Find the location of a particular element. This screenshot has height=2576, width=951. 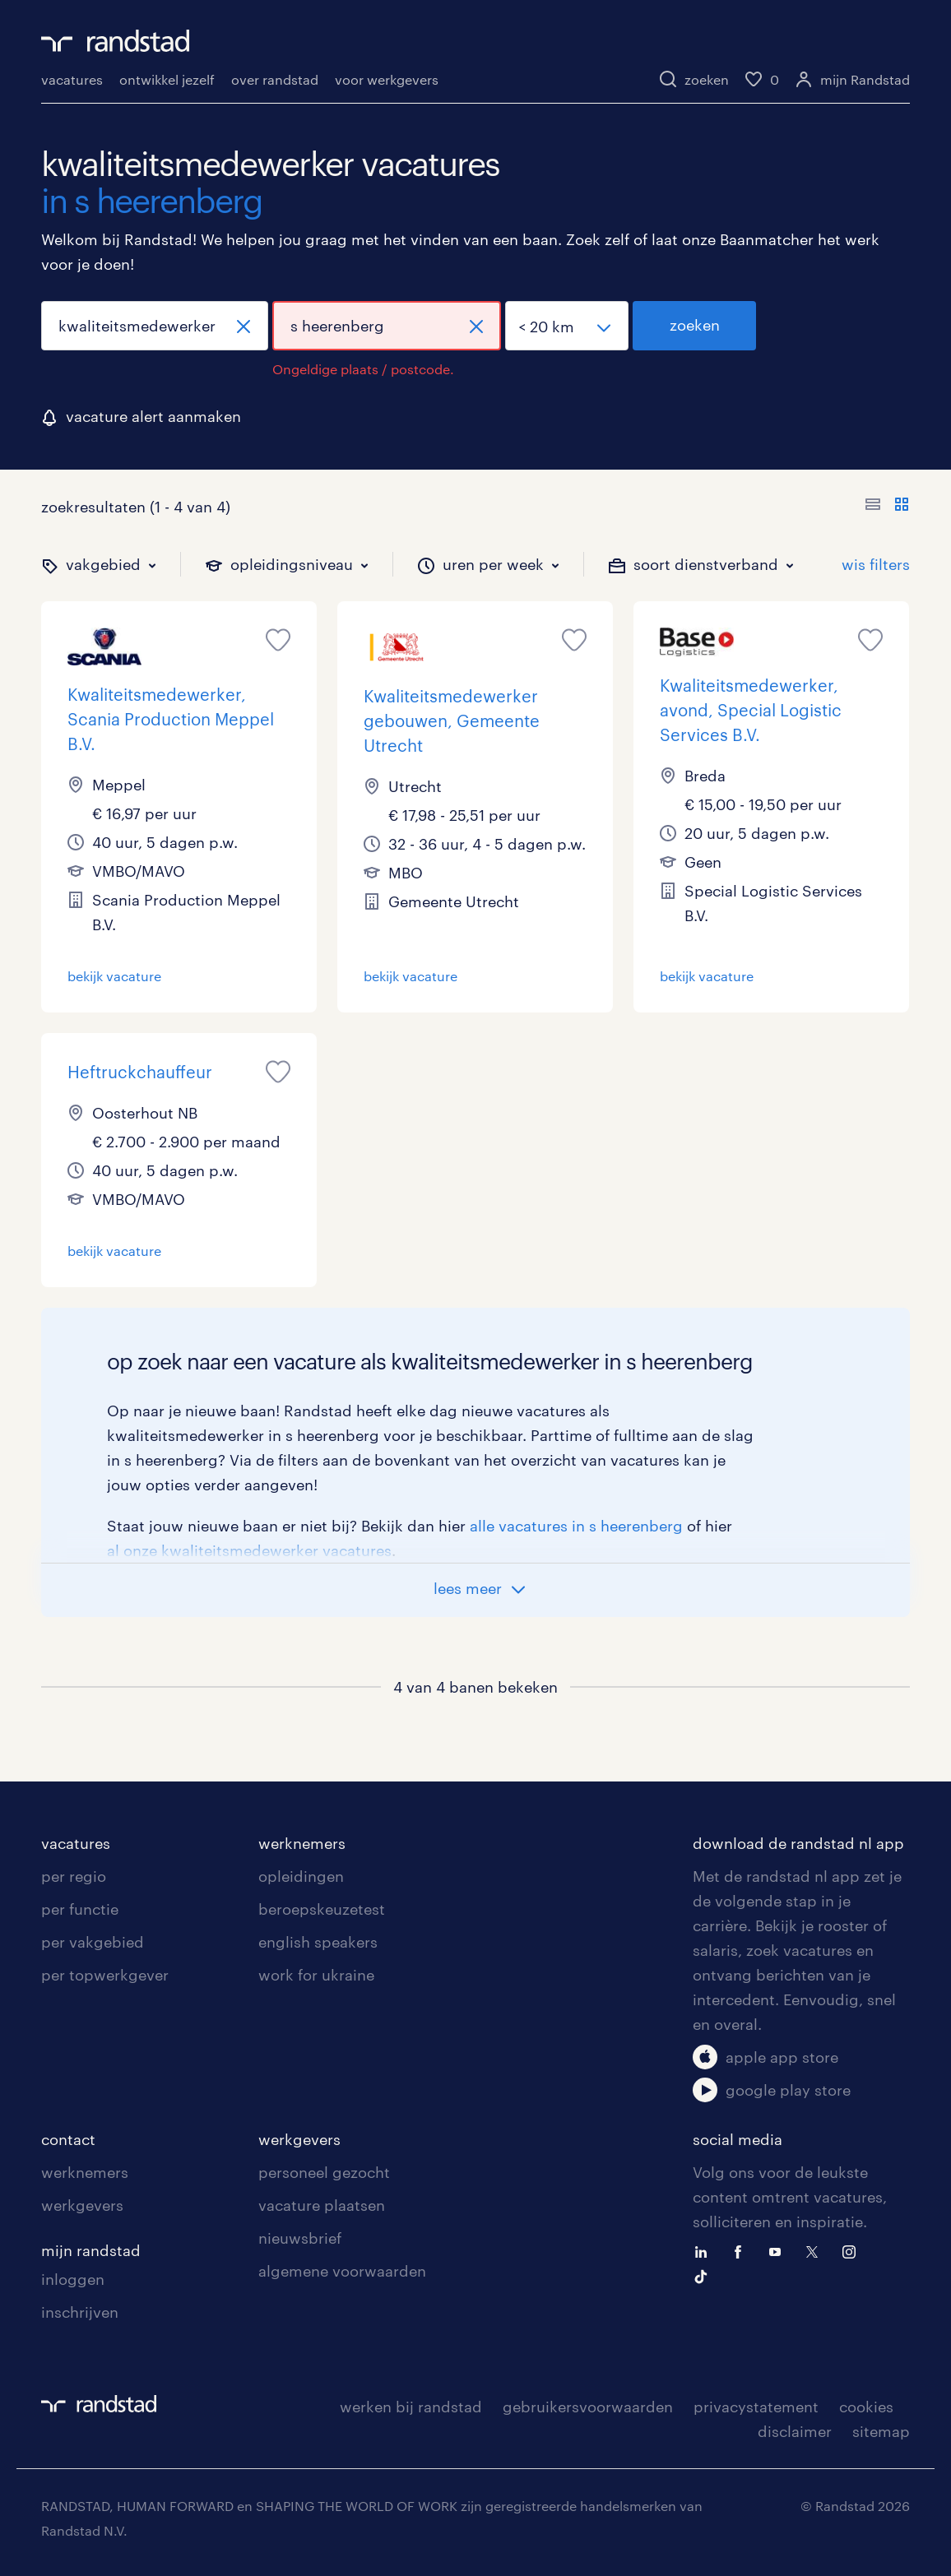

inschrijven is located at coordinates (79, 2312).